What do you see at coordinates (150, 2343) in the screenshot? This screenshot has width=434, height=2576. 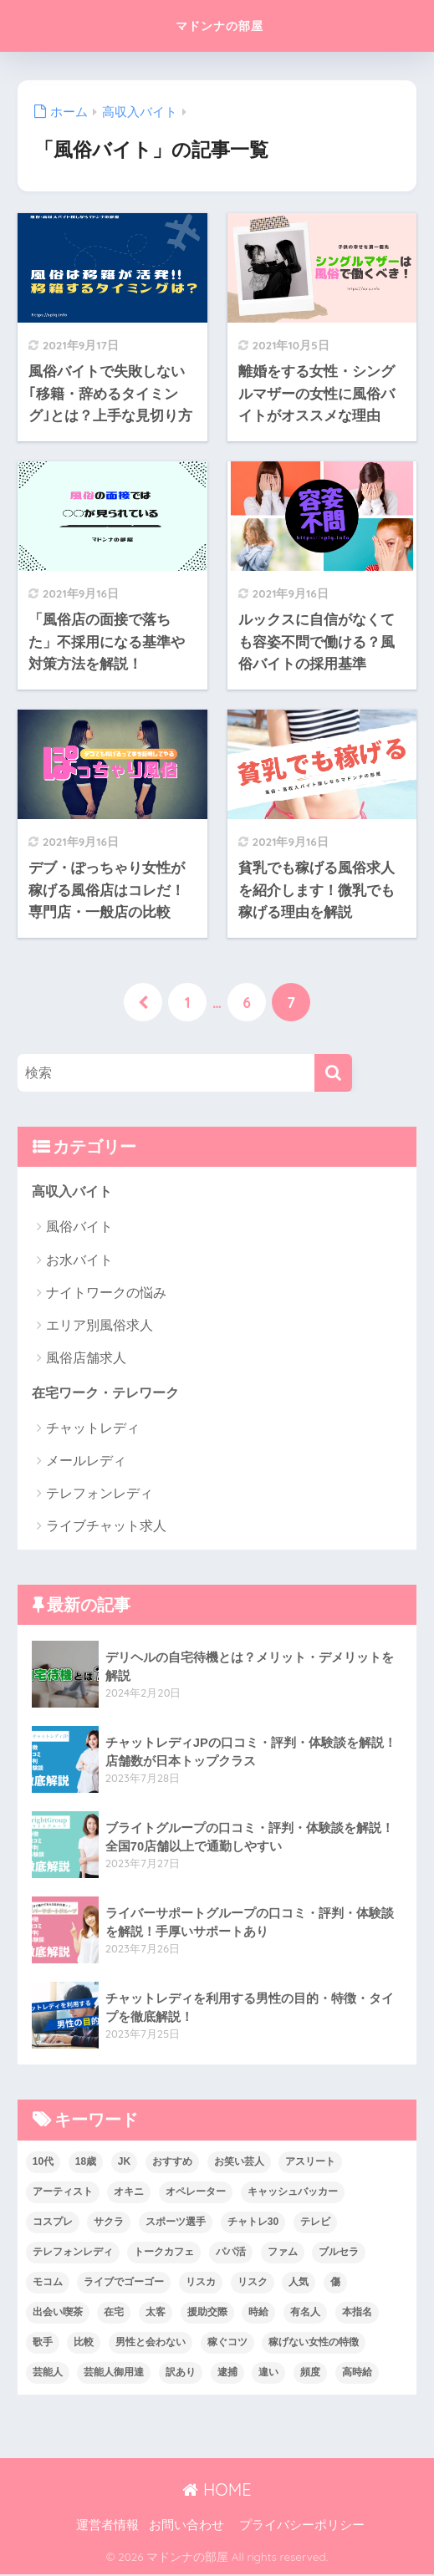 I see `男性と会わない [男性と会わない (1個の項目)]` at bounding box center [150, 2343].